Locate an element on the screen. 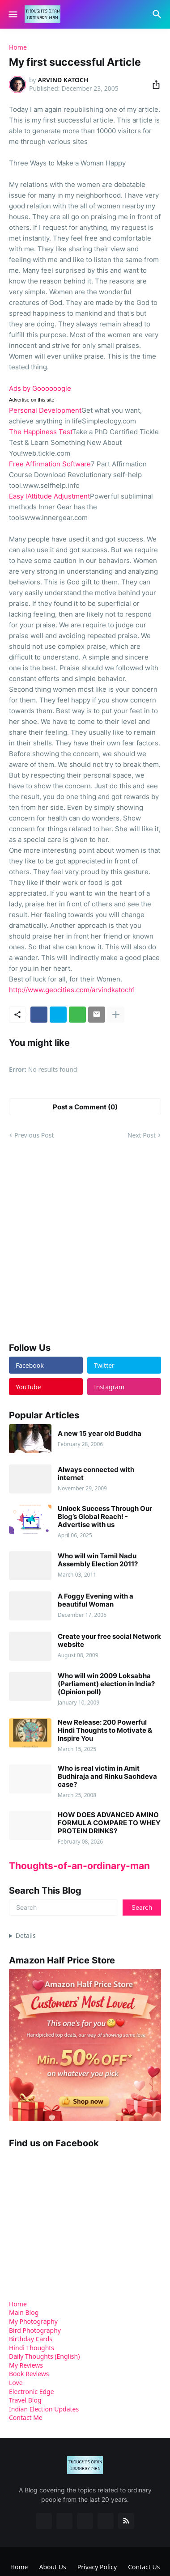 The height and width of the screenshot is (2576, 170). Advertise on this site is located at coordinates (32, 399).